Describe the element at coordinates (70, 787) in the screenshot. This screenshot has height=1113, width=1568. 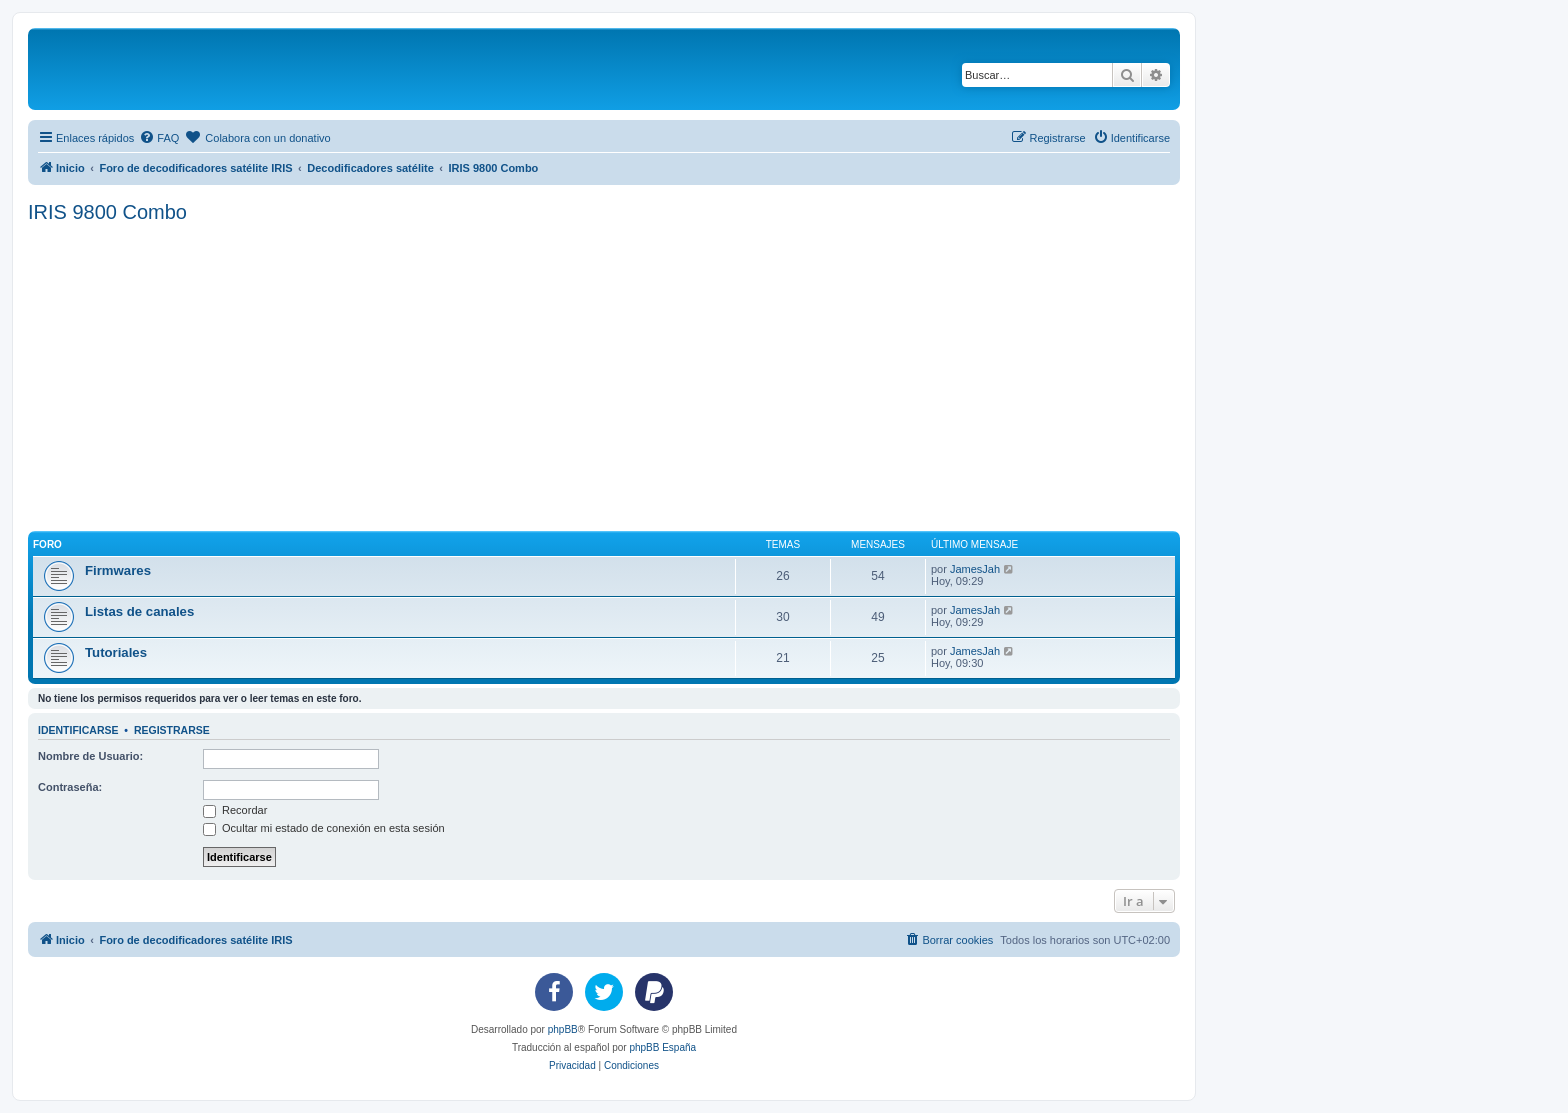
I see `Contraseña:` at that location.